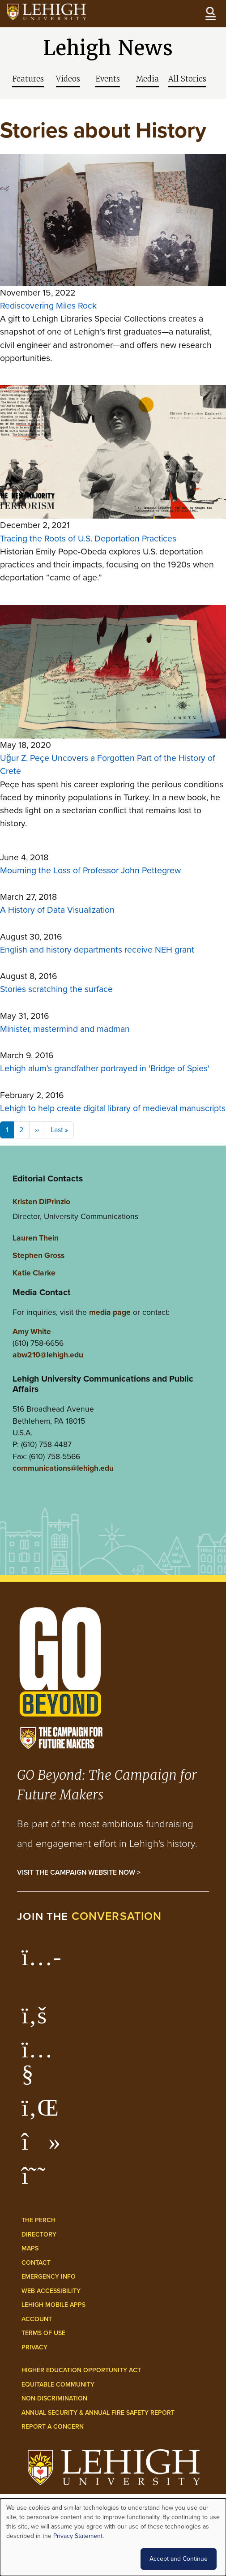  What do you see at coordinates (29, 2248) in the screenshot?
I see `Maps` at bounding box center [29, 2248].